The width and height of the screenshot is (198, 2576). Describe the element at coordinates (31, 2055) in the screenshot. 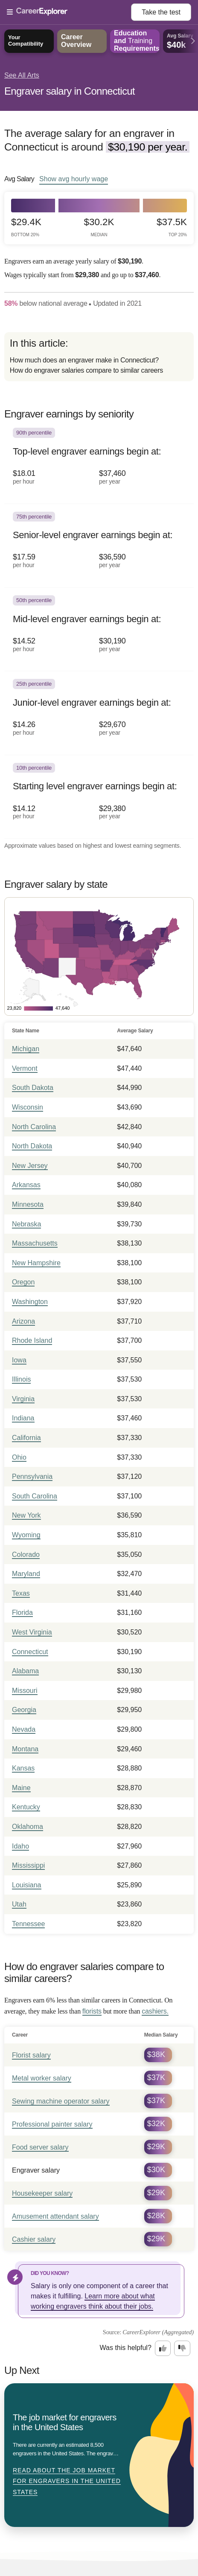

I see `Florist salary` at that location.